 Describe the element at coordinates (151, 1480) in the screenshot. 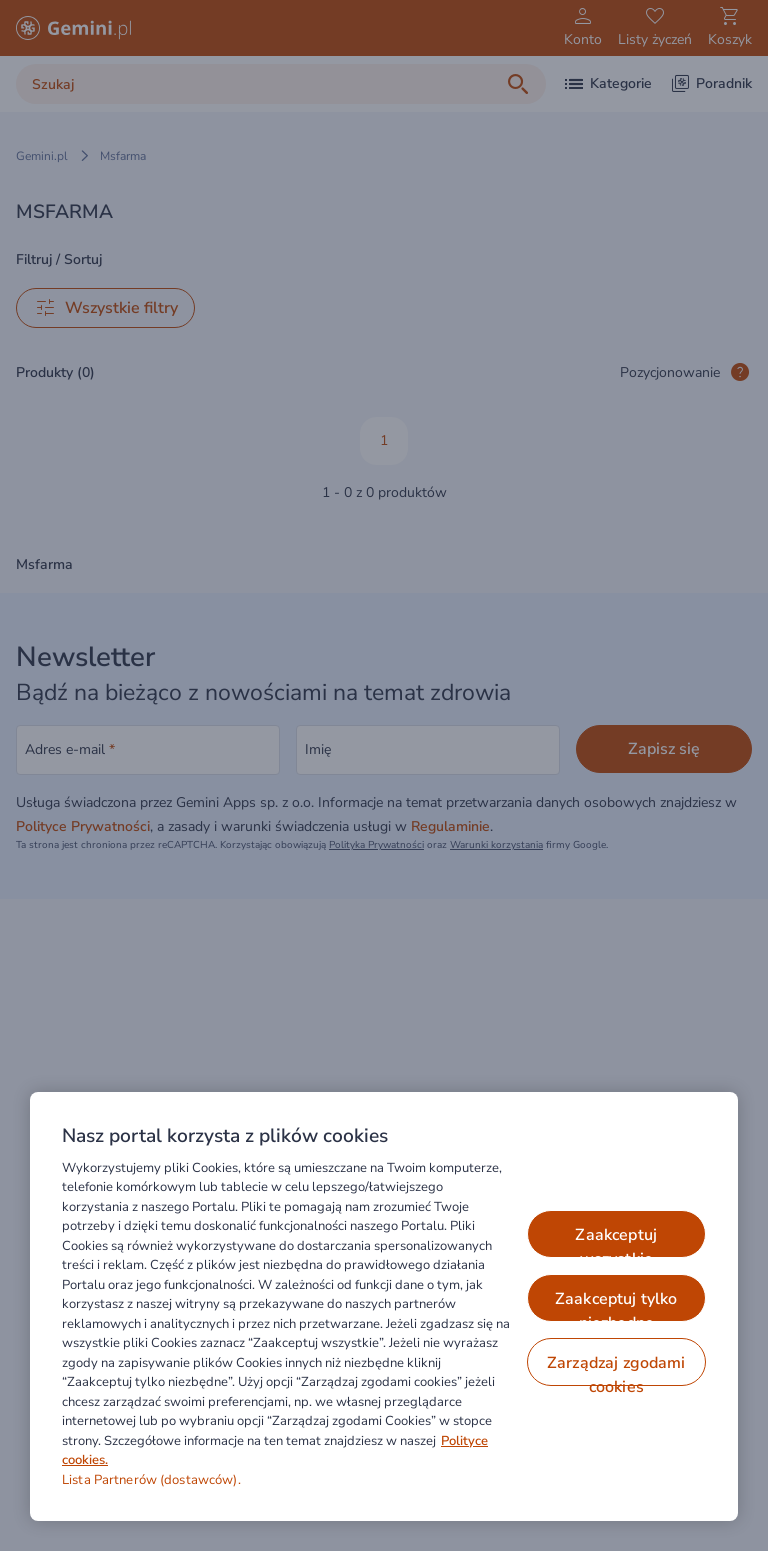

I see `Lista Partnerów (dostawców).` at that location.